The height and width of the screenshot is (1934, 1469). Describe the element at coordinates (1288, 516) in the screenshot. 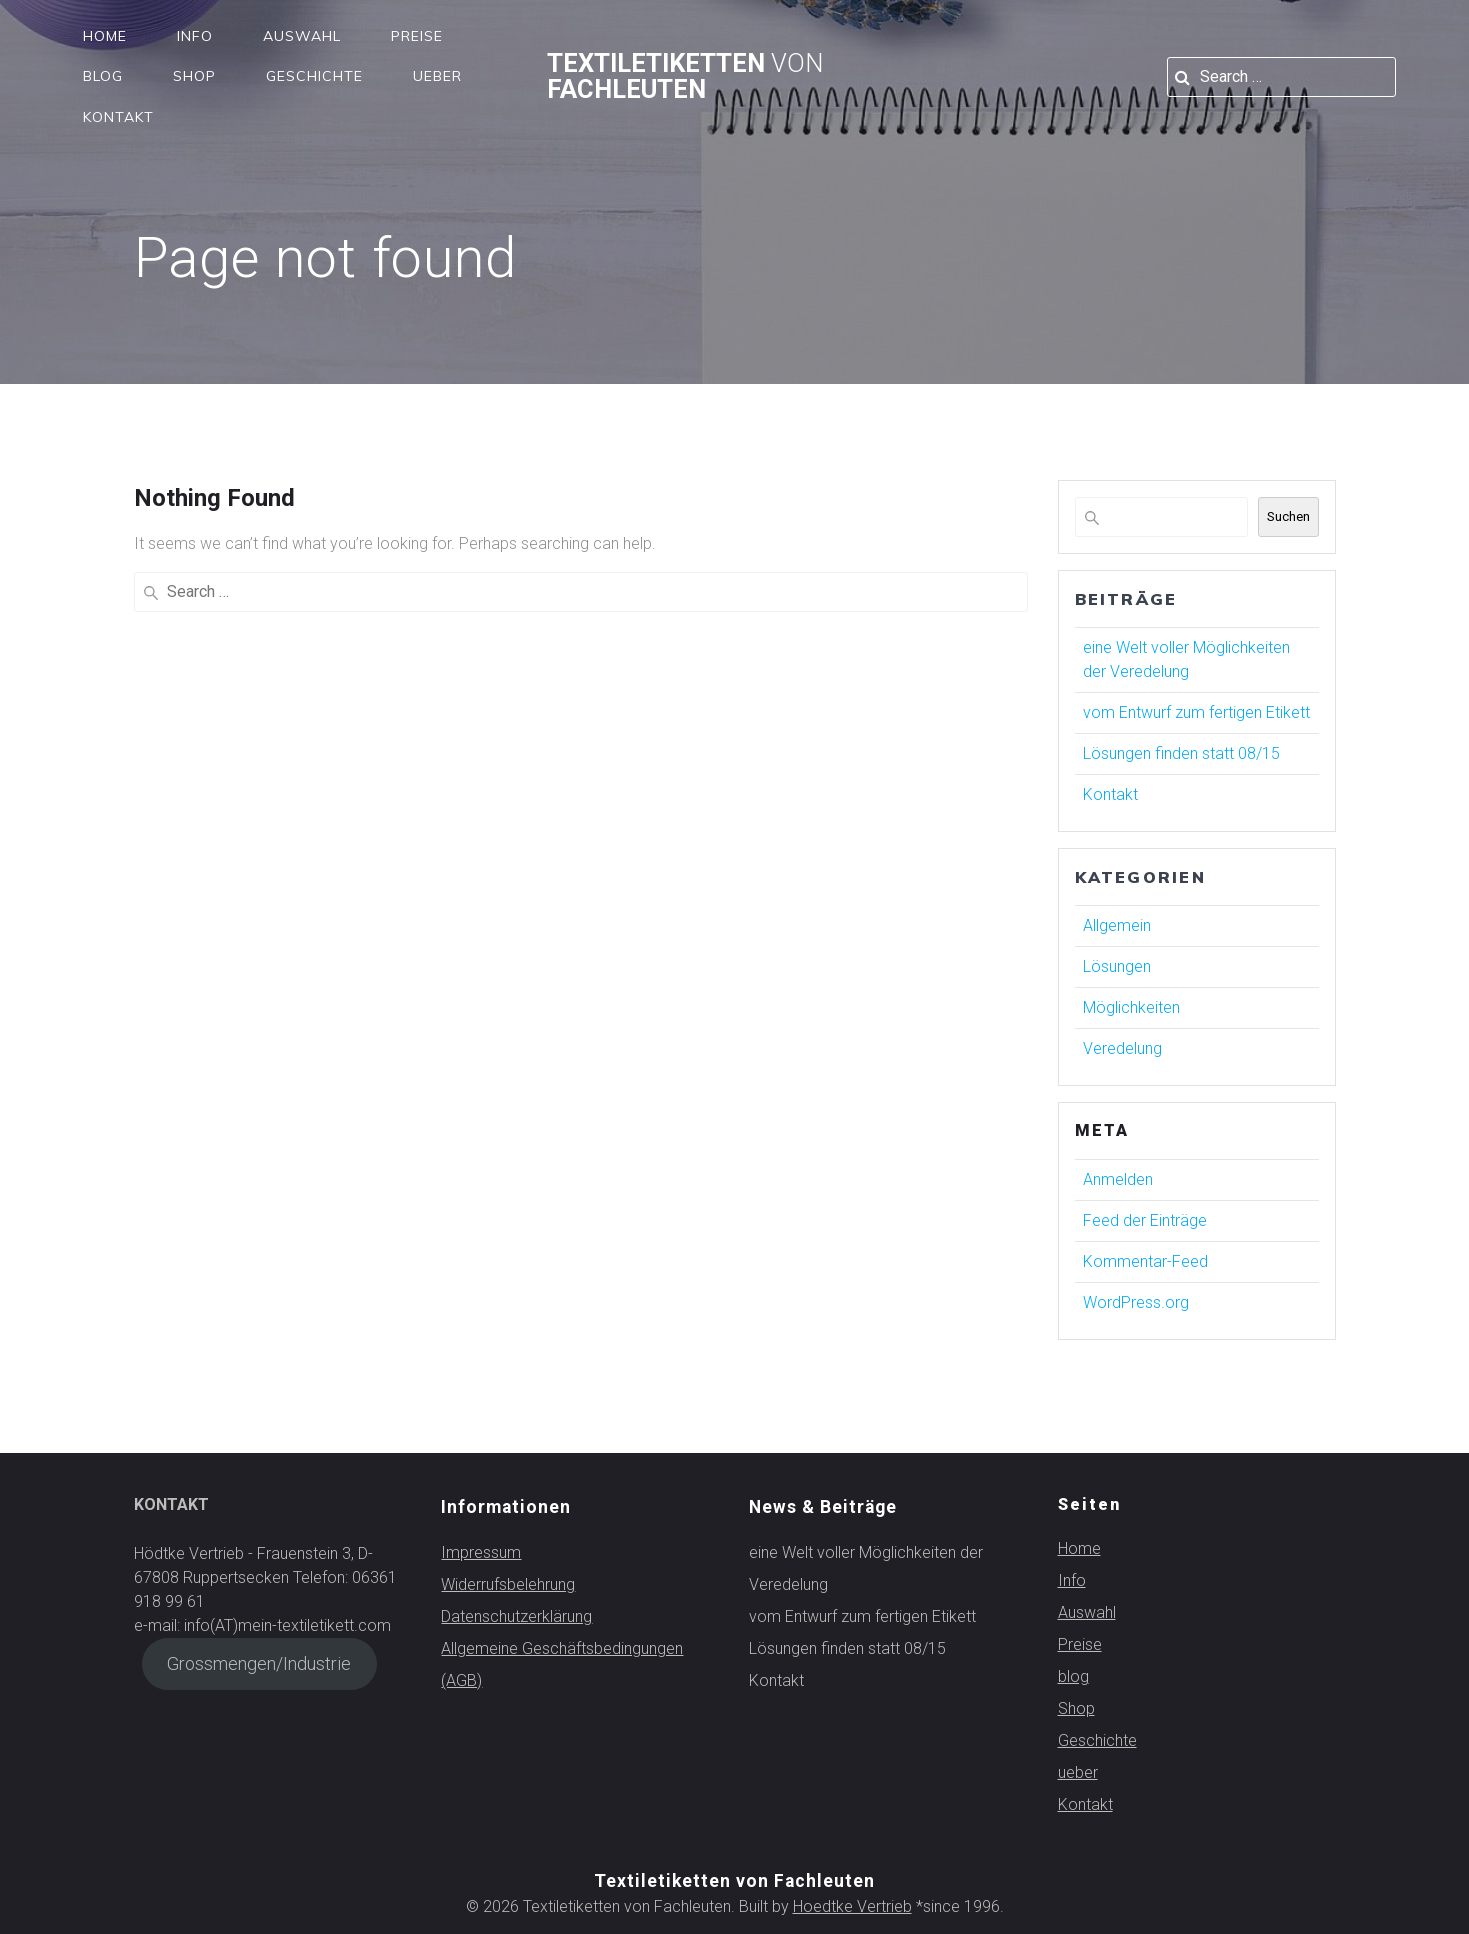

I see `Suchen` at that location.